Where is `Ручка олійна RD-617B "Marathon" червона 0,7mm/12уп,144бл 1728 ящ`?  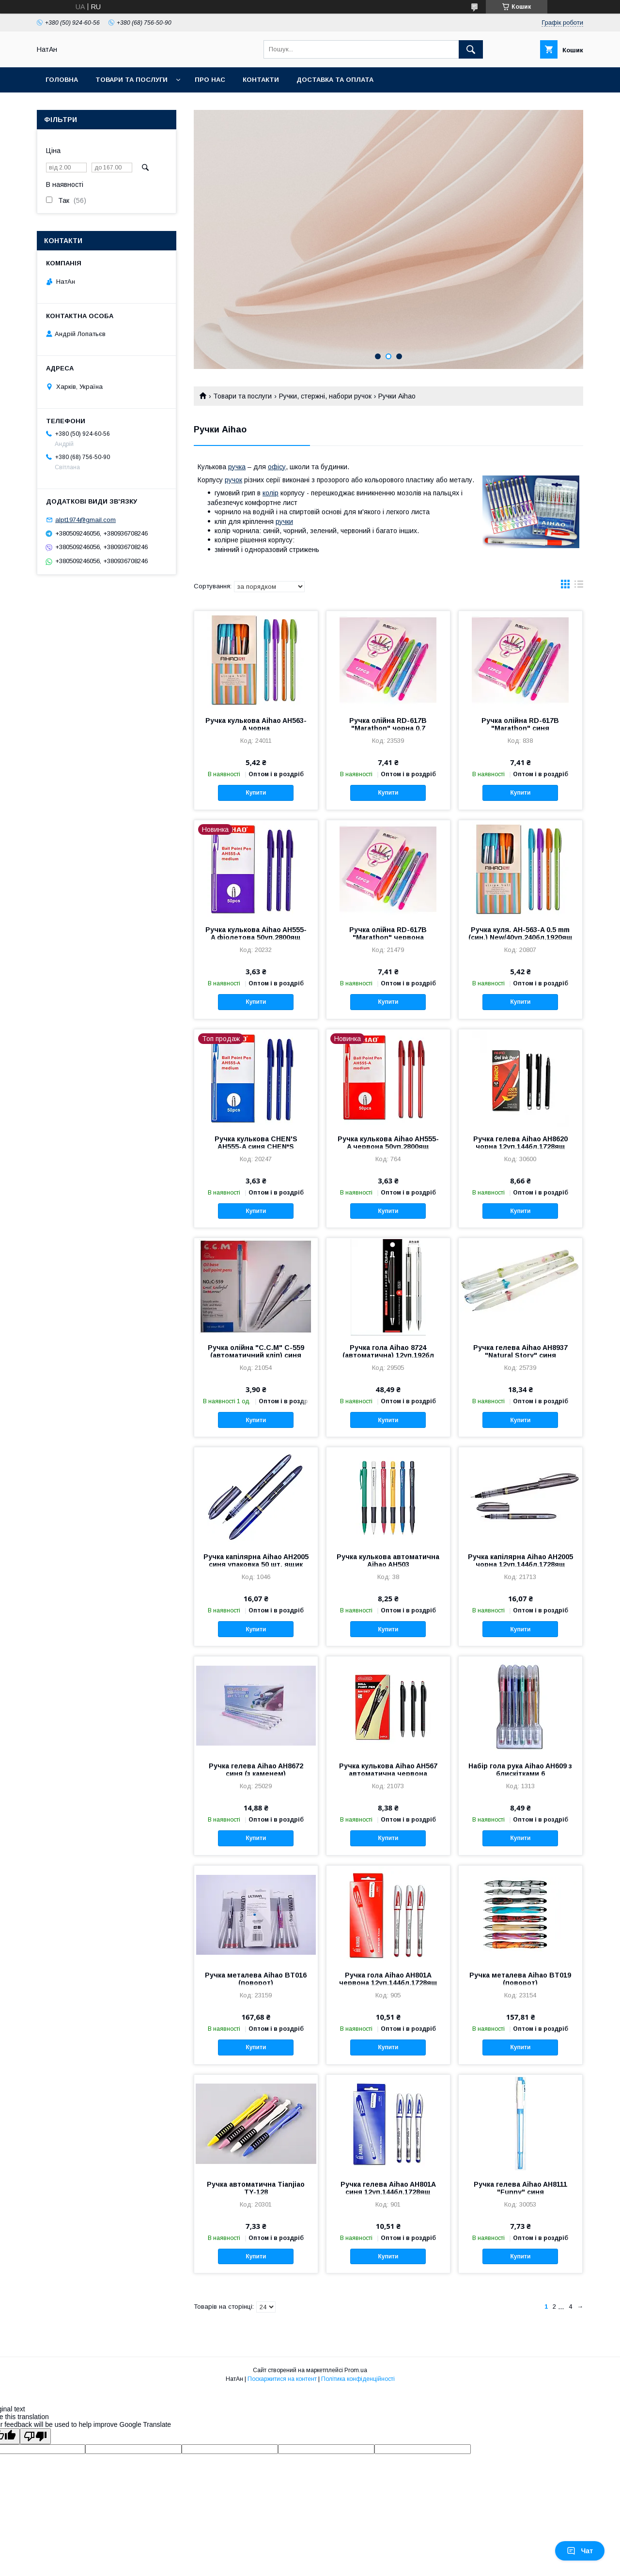 Ручка олійна RD-617B "Marathon" червона 0,7mm/12уп,144бл 1728 ящ is located at coordinates (388, 937).